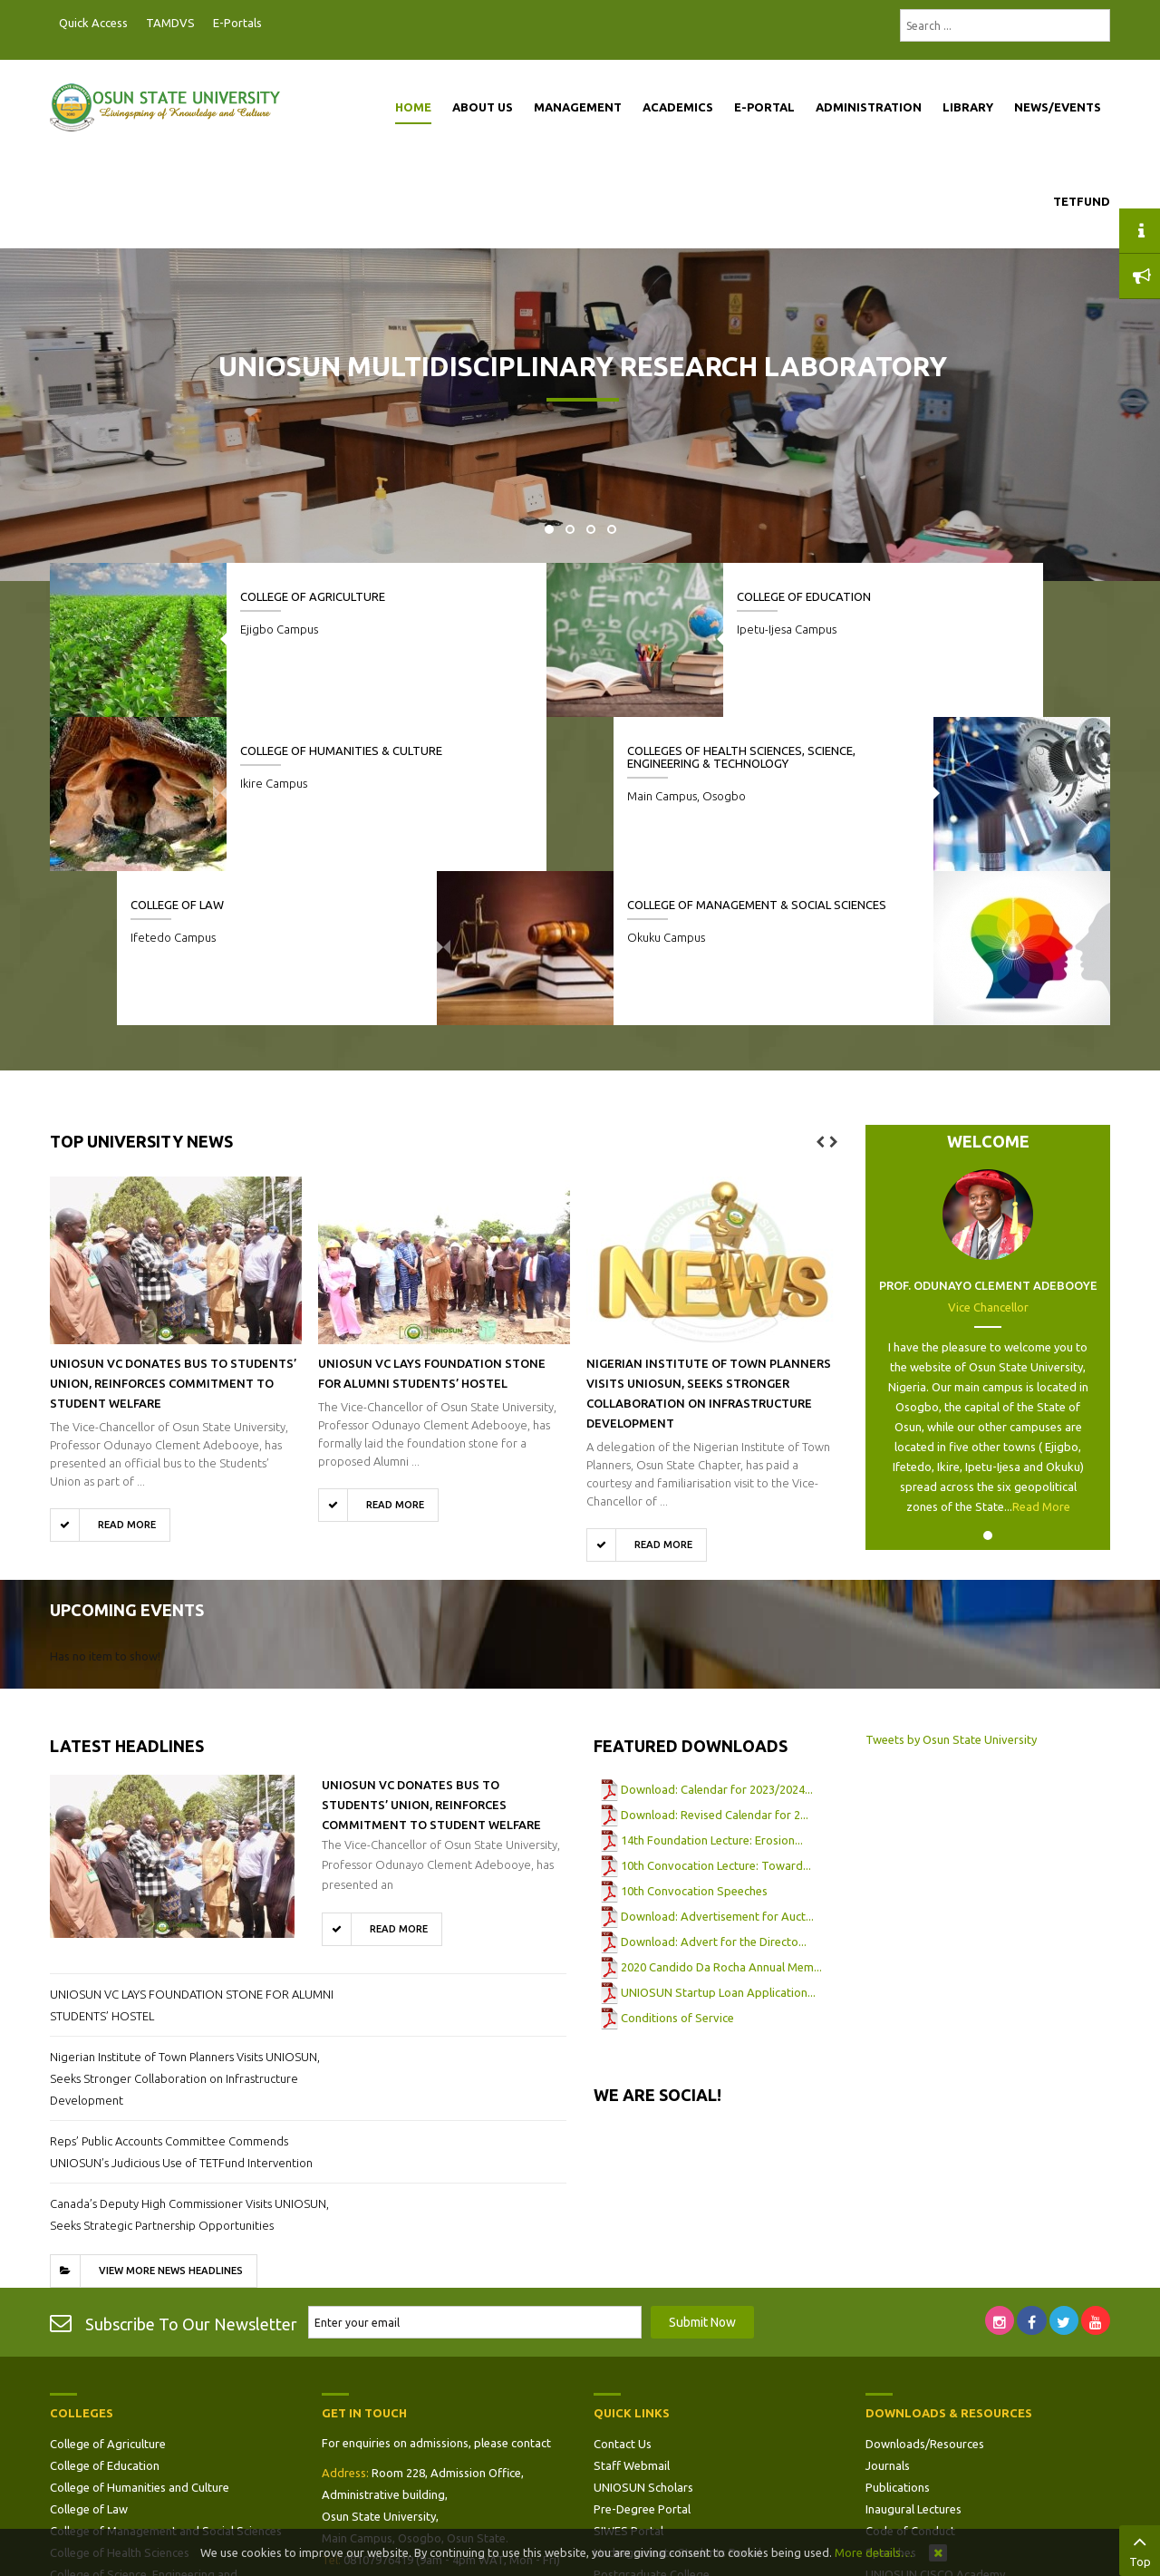  Describe the element at coordinates (712, 1686) in the screenshot. I see `14th Foundation Lecture: Erosion...` at that location.